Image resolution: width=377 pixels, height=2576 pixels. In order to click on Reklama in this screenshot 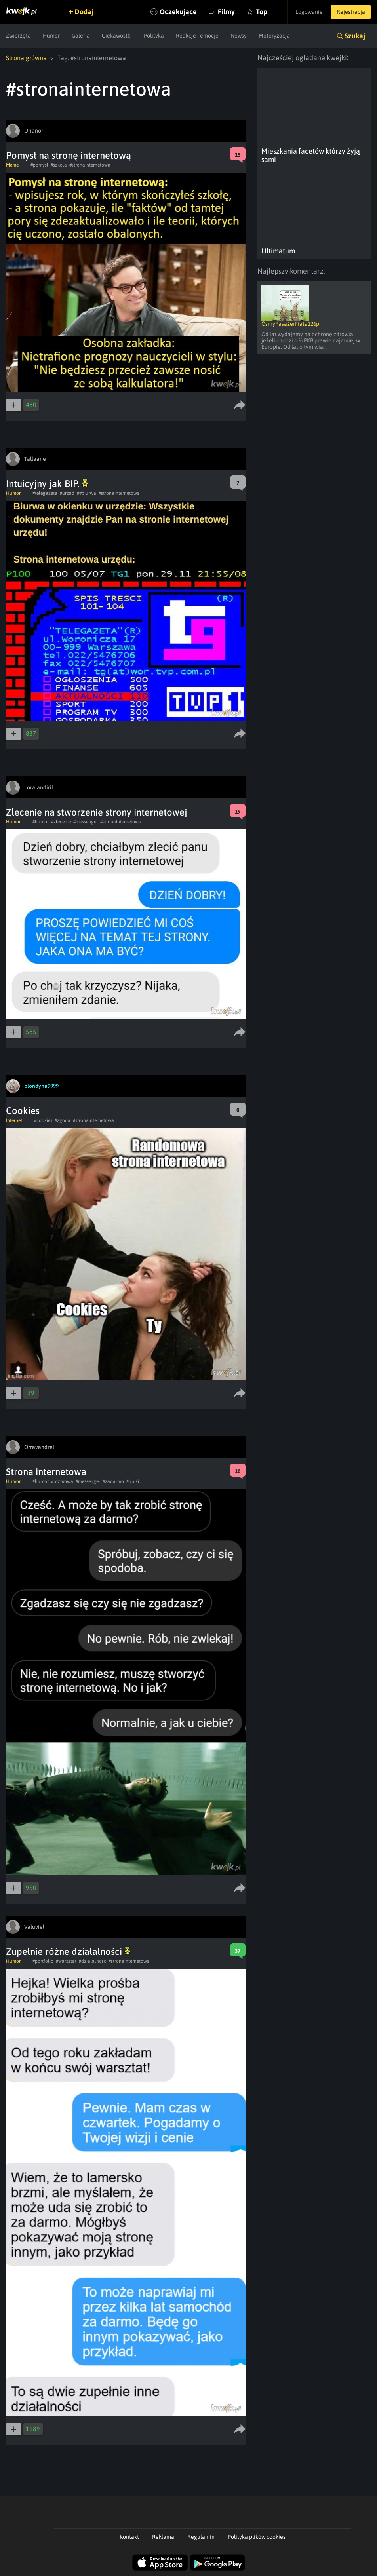, I will do `click(163, 2537)`.